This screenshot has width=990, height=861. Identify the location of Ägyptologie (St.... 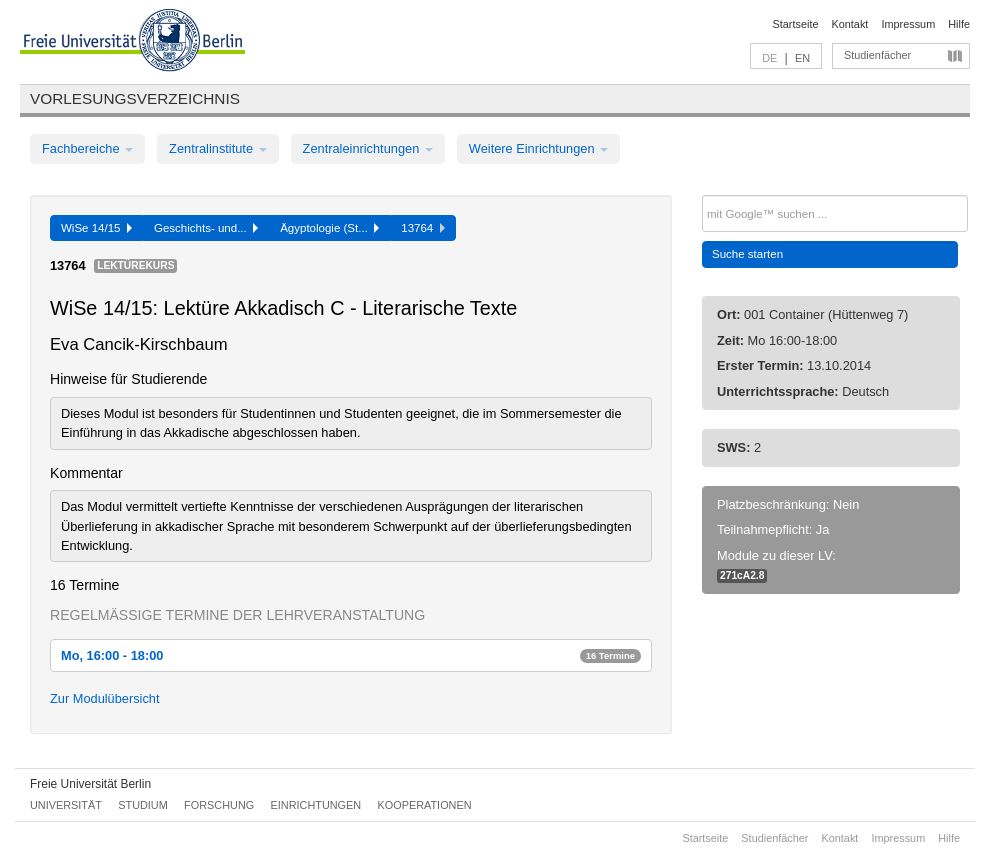
(329, 228).